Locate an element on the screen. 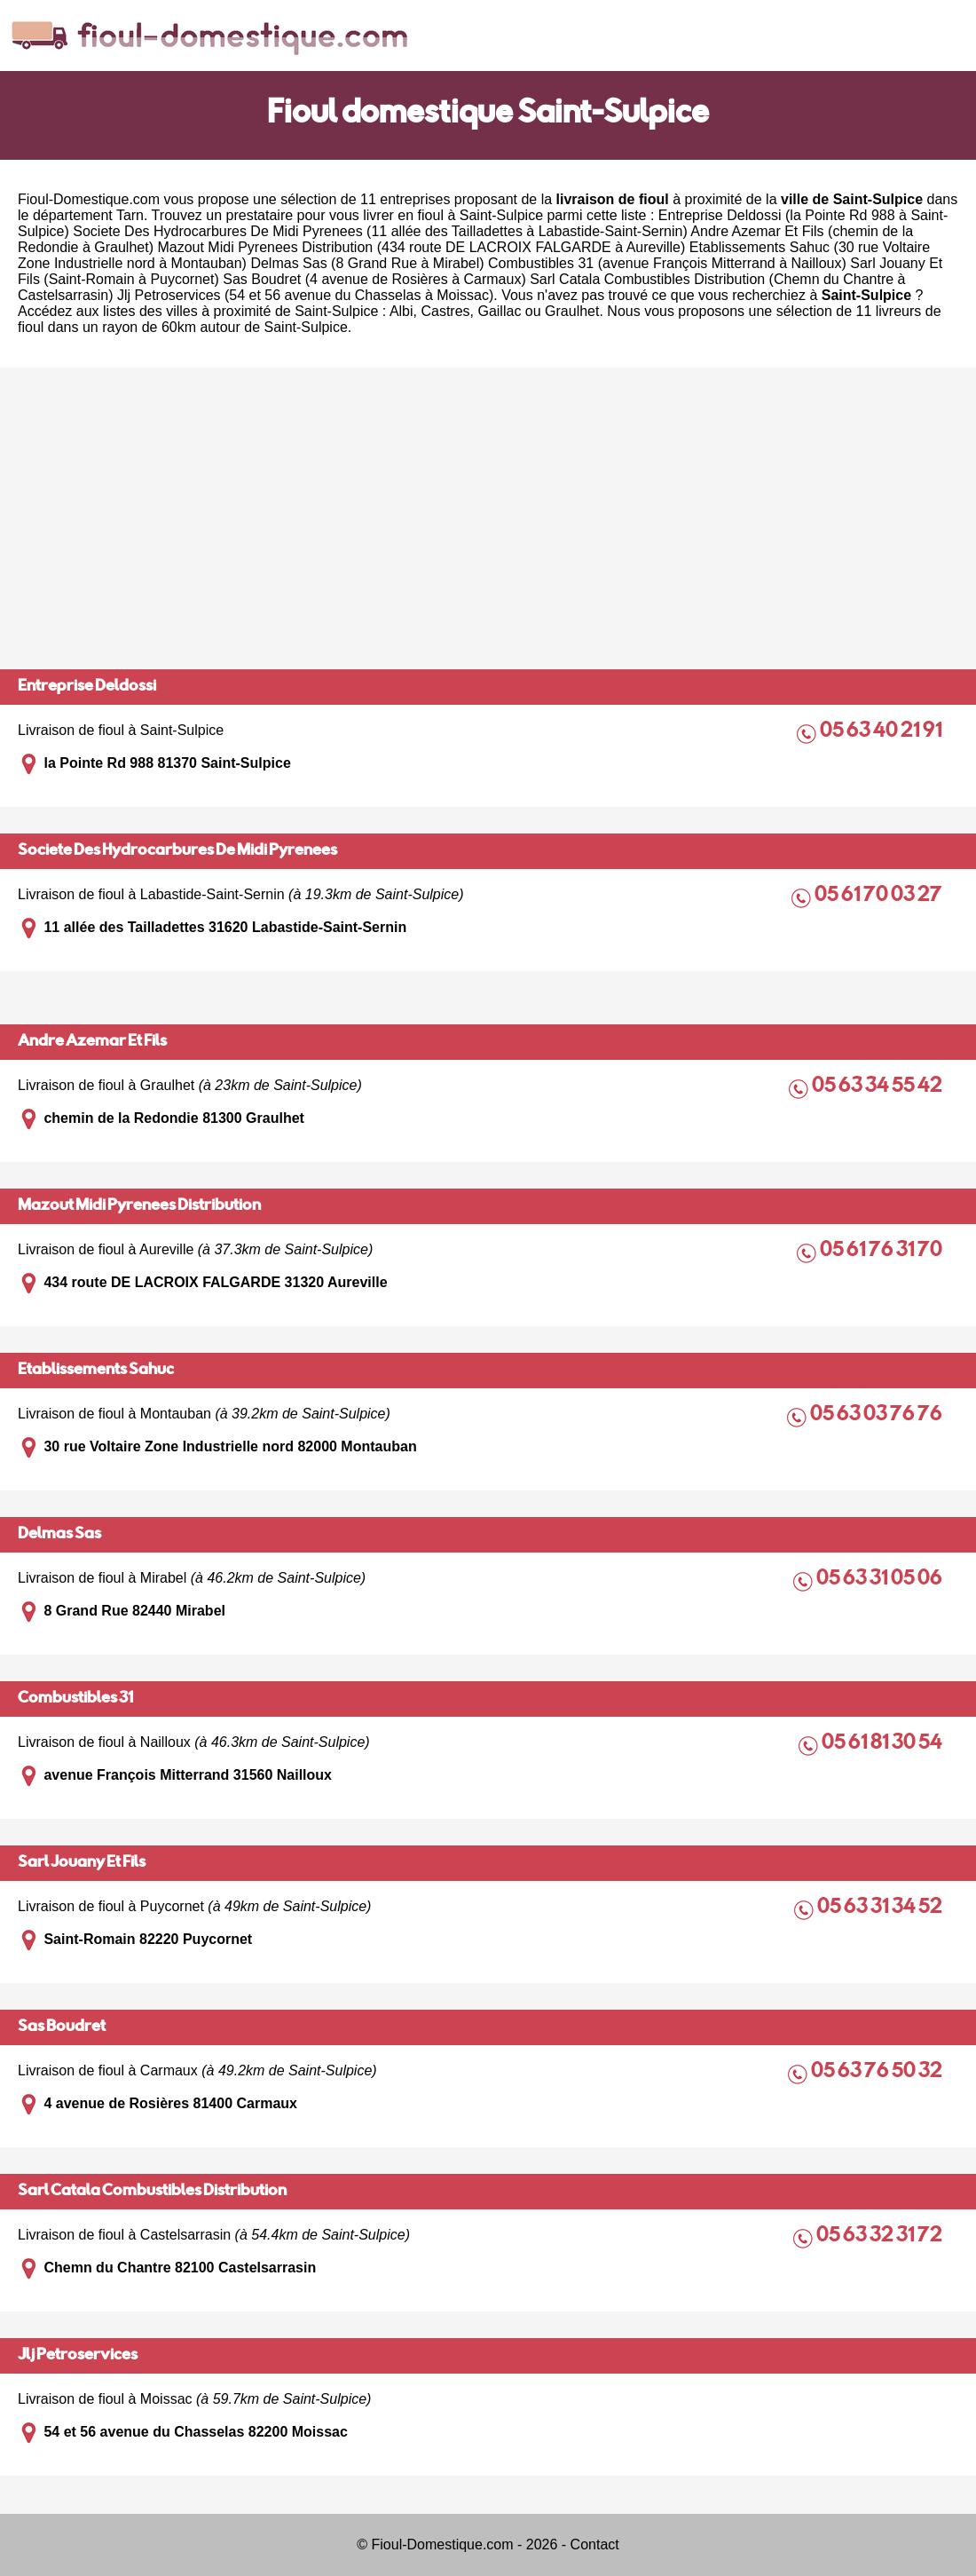 This screenshot has height=2576, width=976. Jlj Petroservices (54 et 56 avenue du Chasselas à Moissac) is located at coordinates (305, 295).